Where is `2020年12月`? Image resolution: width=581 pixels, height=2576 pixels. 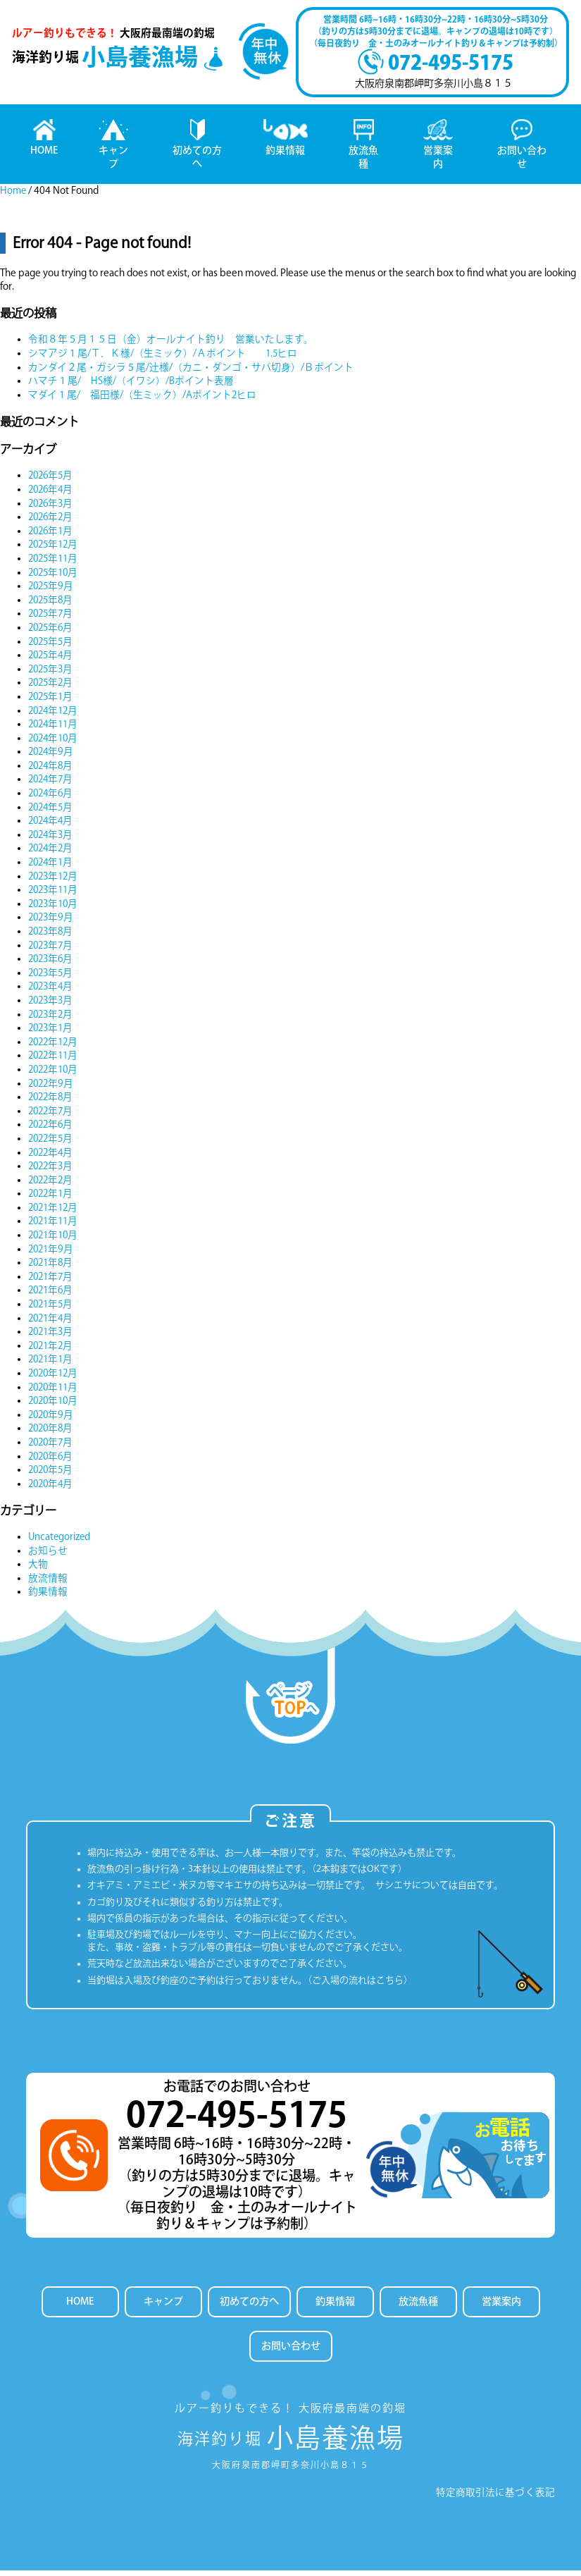
2020年12月 is located at coordinates (55, 1377).